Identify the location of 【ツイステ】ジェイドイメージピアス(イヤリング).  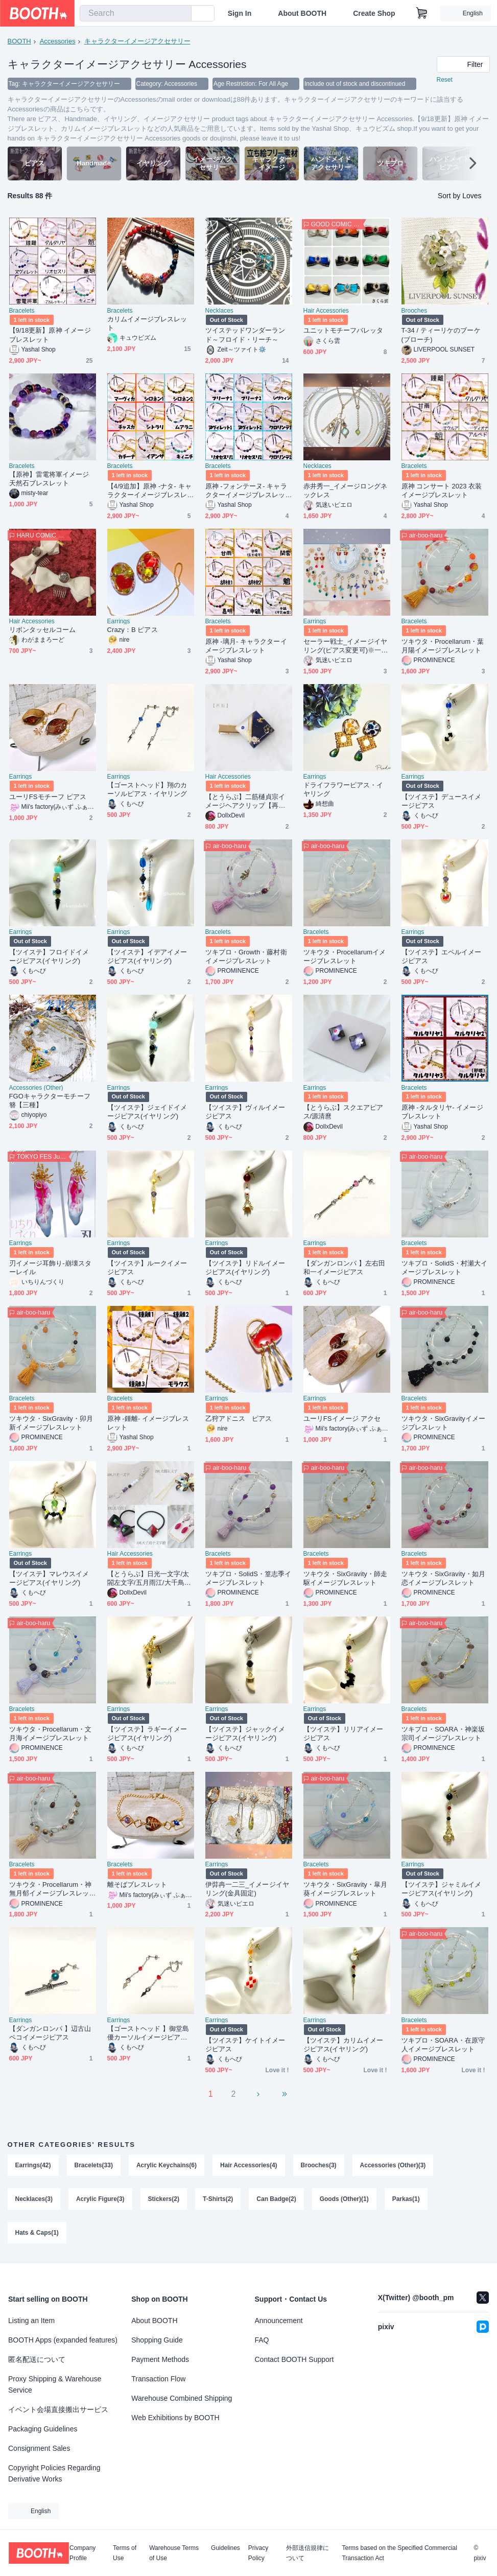
(147, 1112).